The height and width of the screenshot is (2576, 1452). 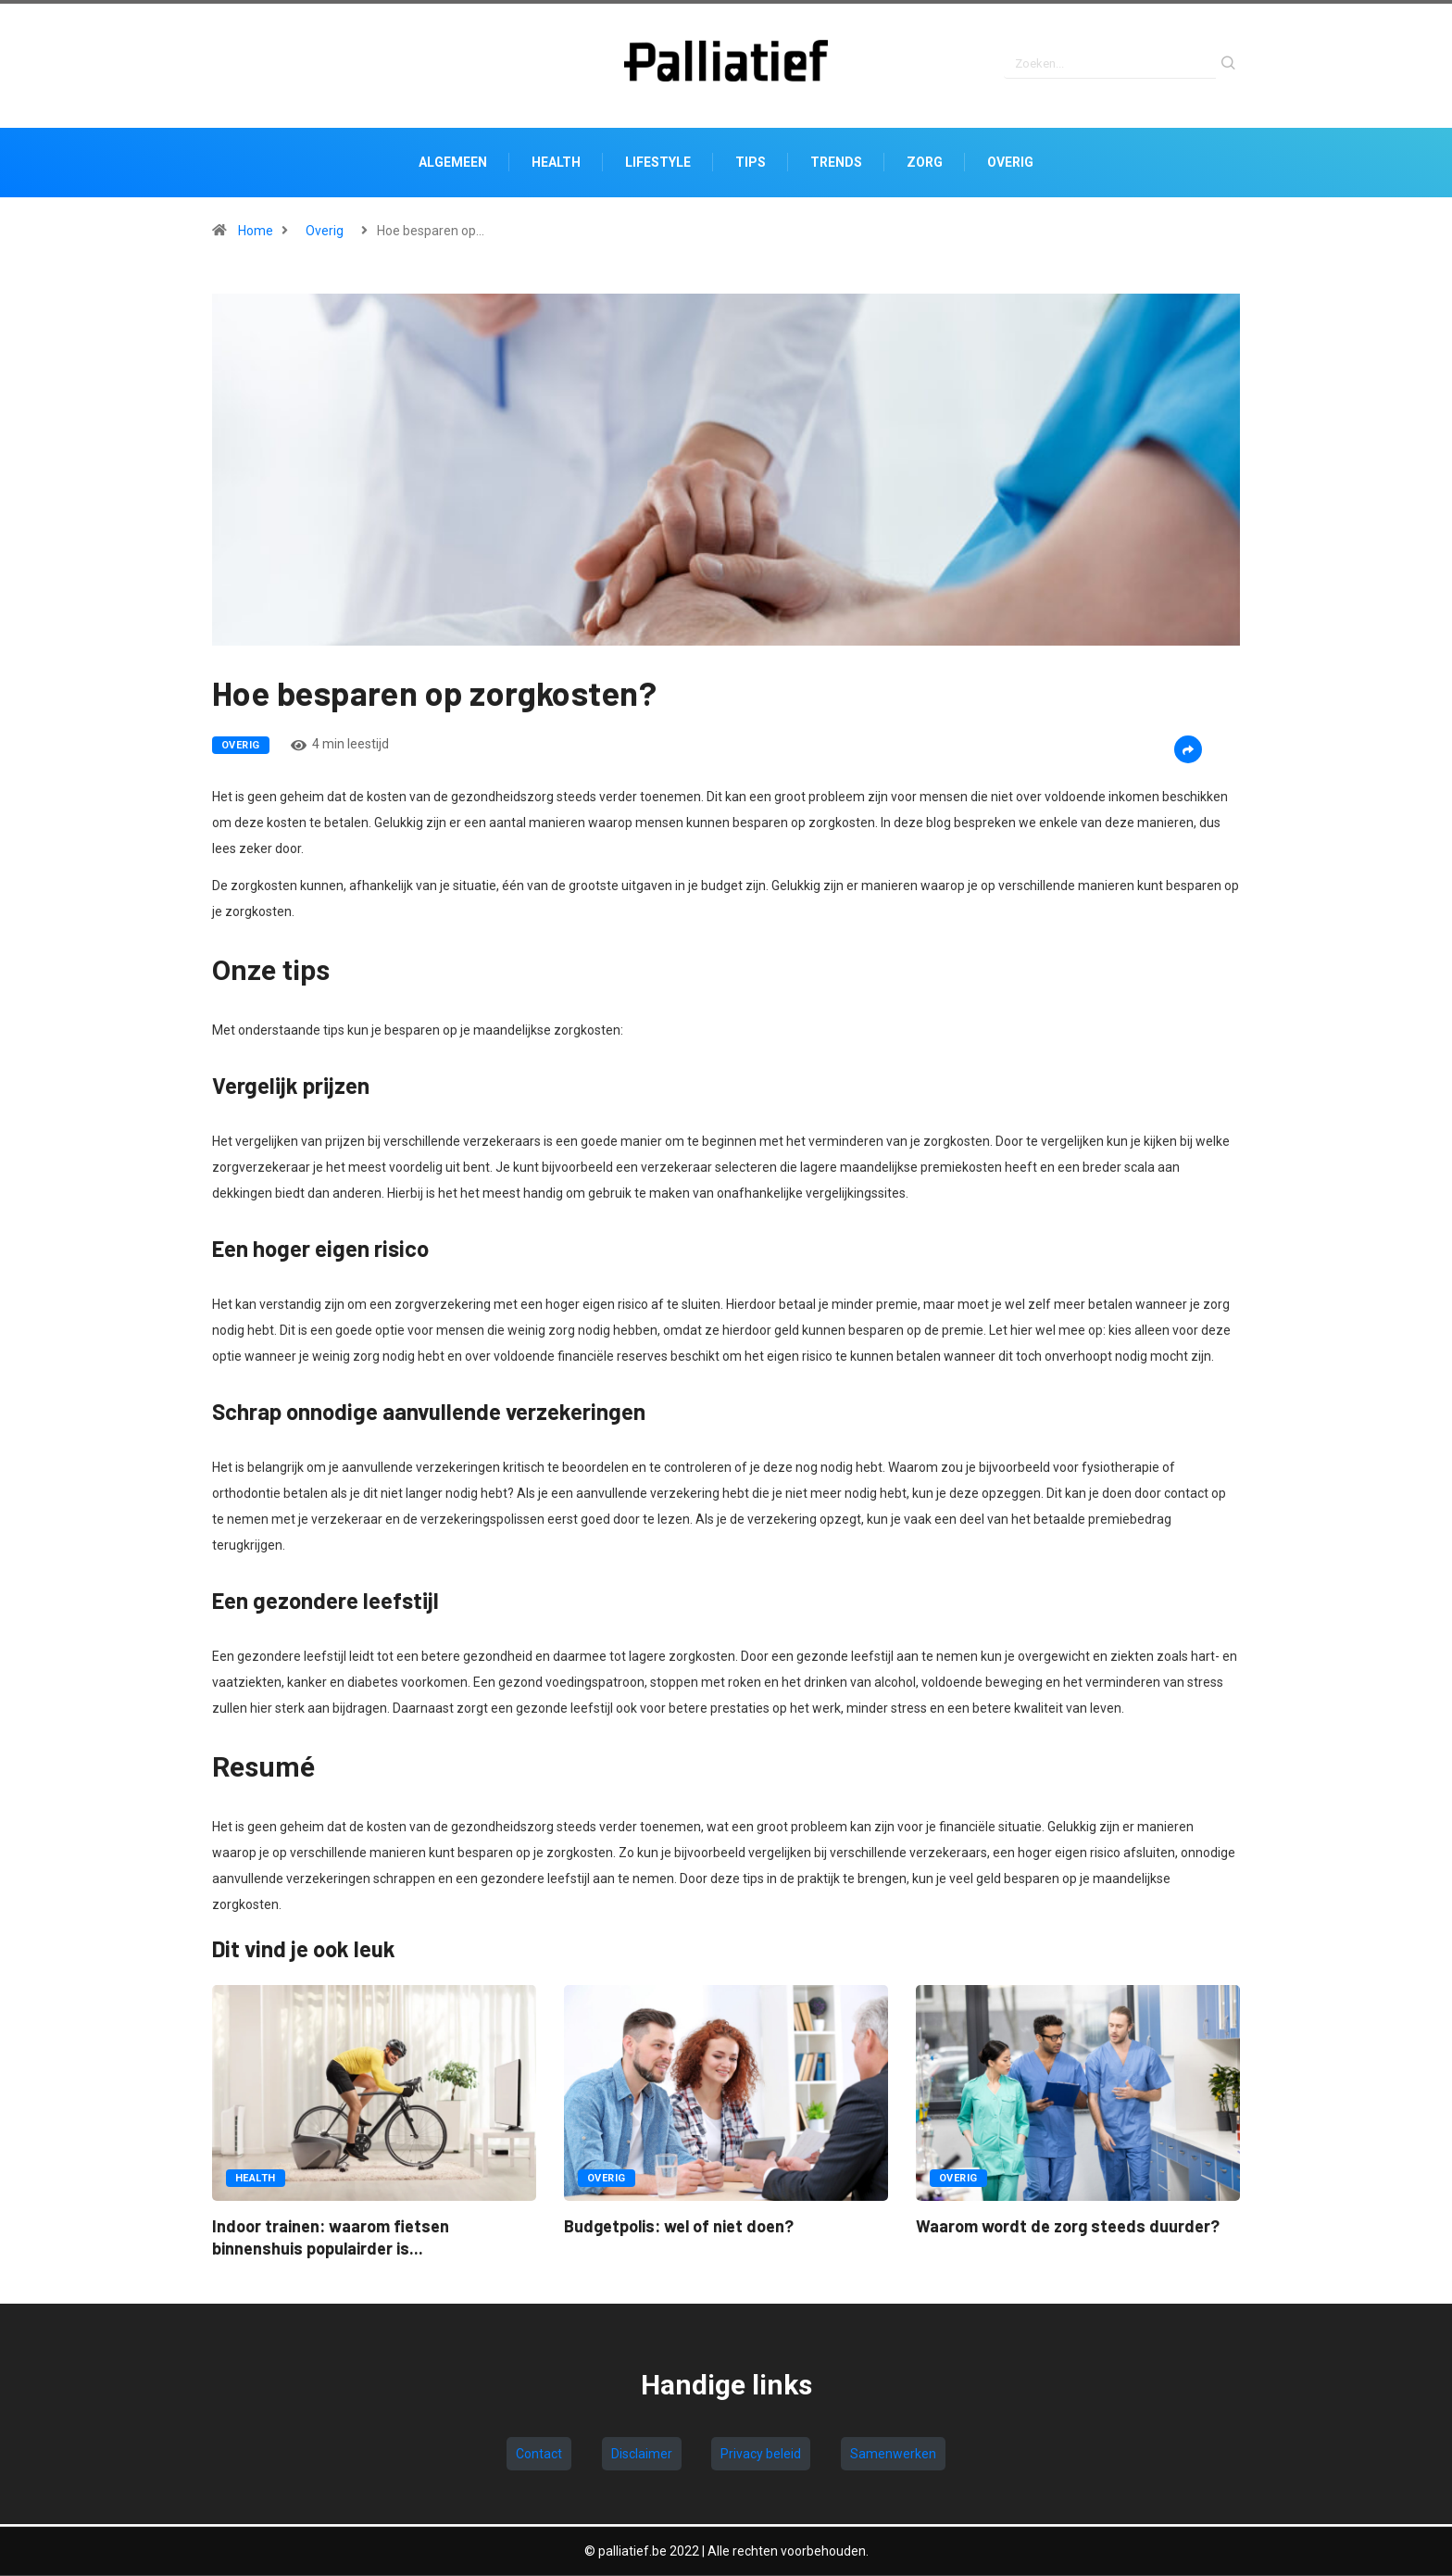 What do you see at coordinates (836, 164) in the screenshot?
I see `Trends` at bounding box center [836, 164].